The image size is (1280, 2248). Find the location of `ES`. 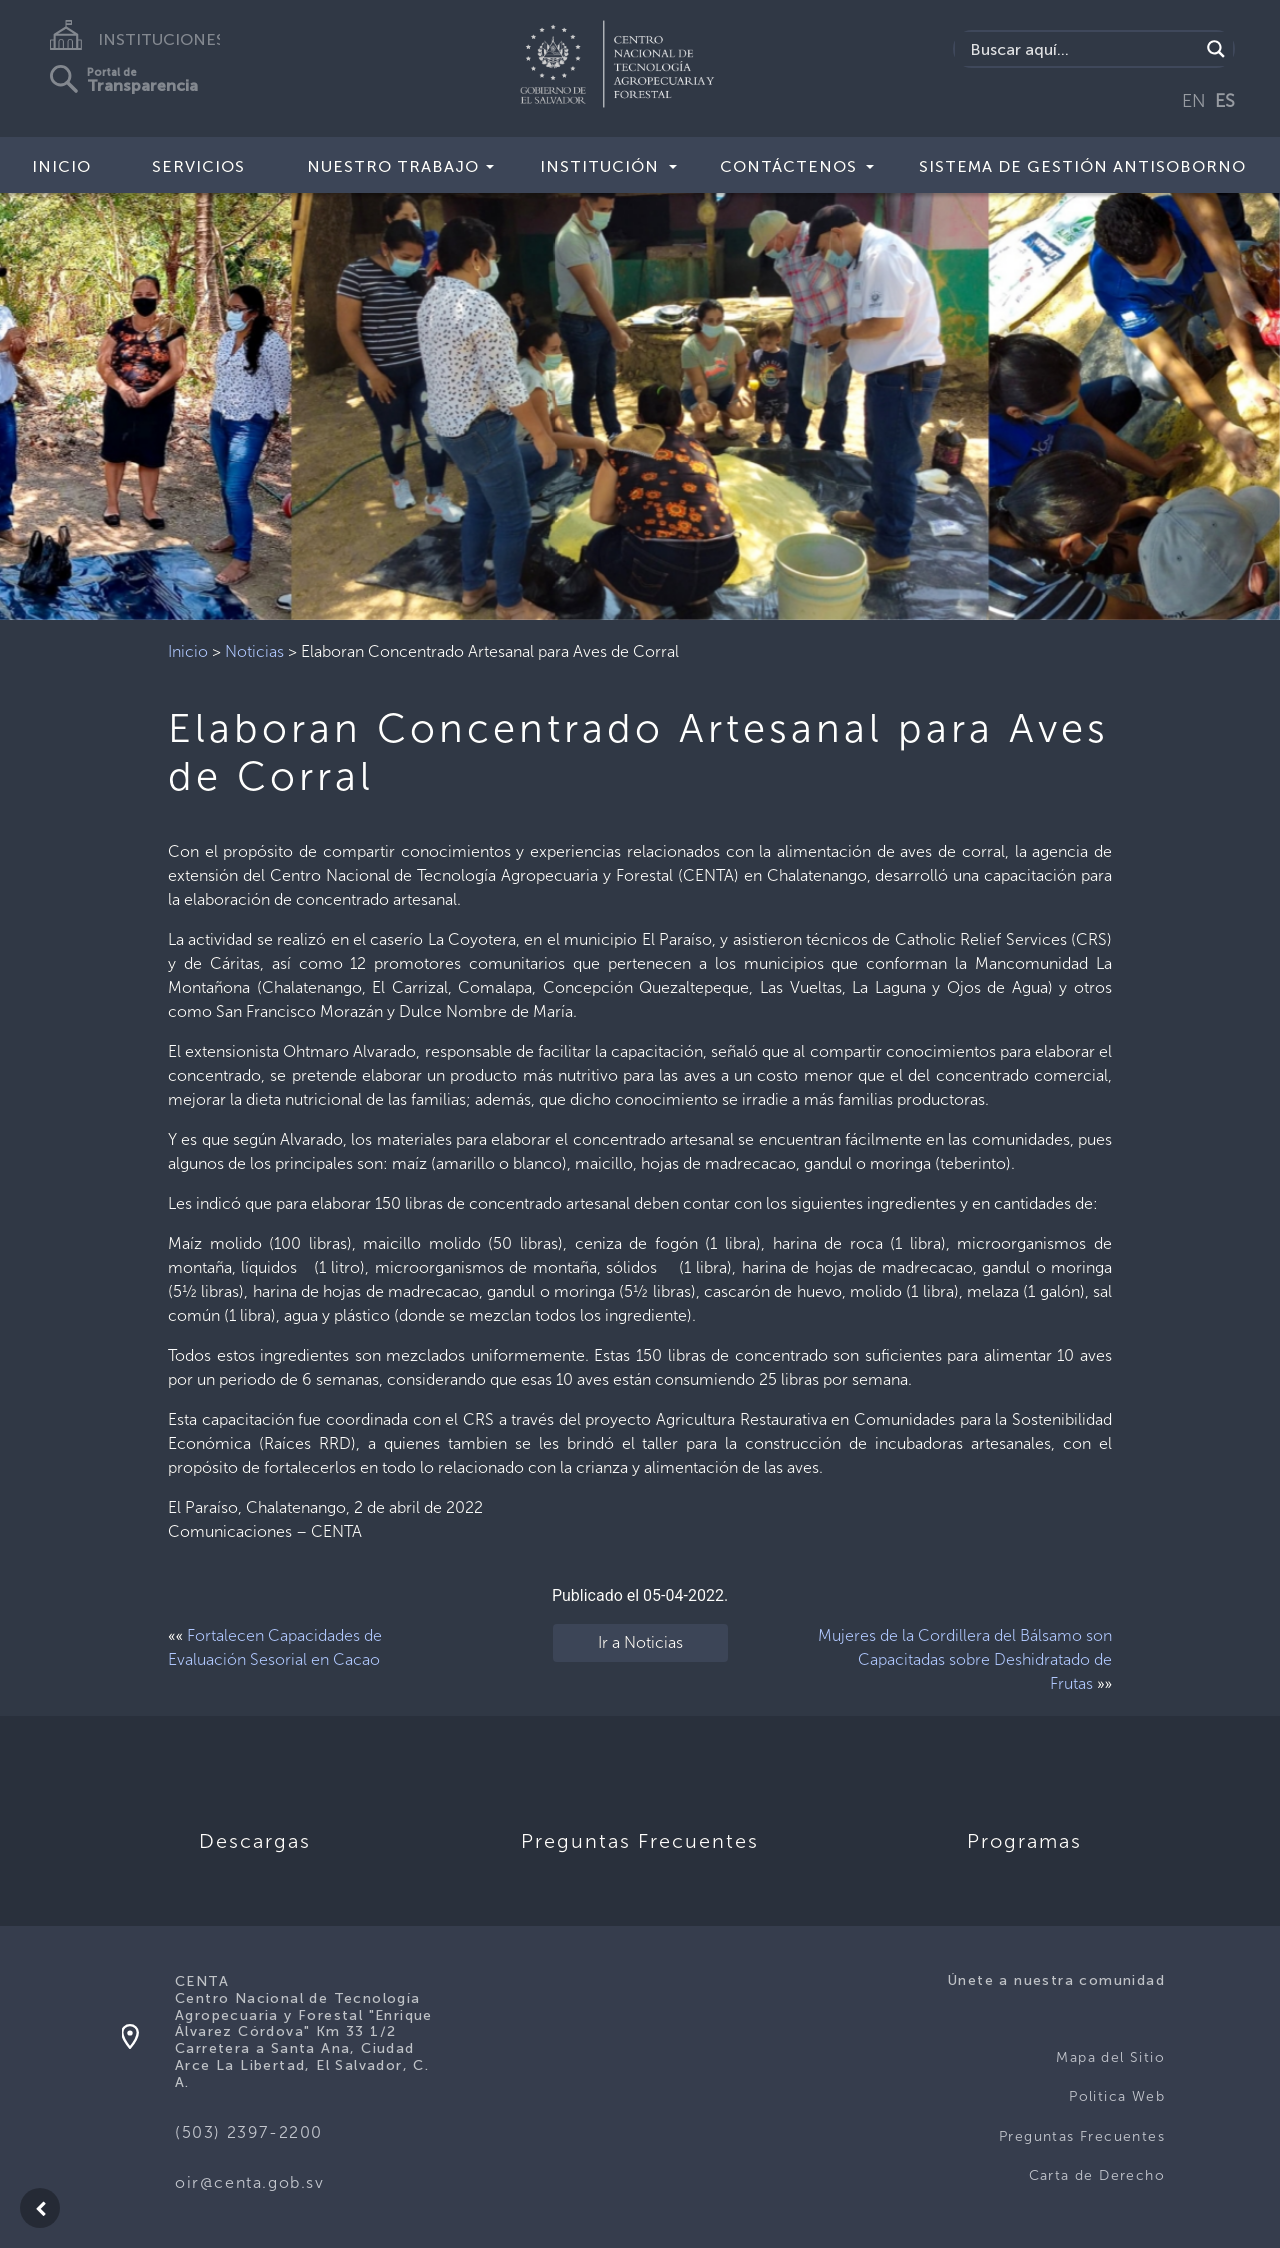

ES is located at coordinates (1225, 101).